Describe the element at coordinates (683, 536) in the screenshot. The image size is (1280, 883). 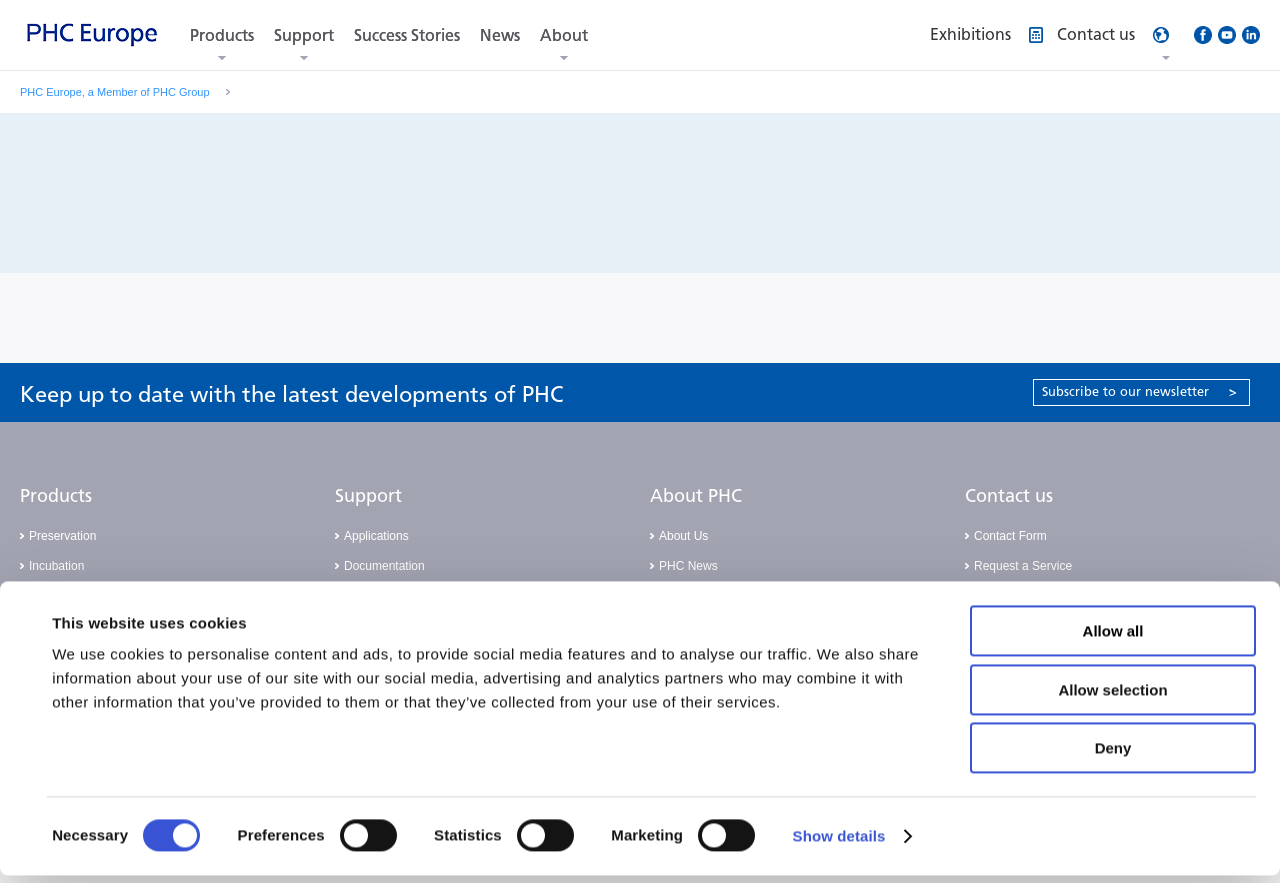
I see `About Us` at that location.